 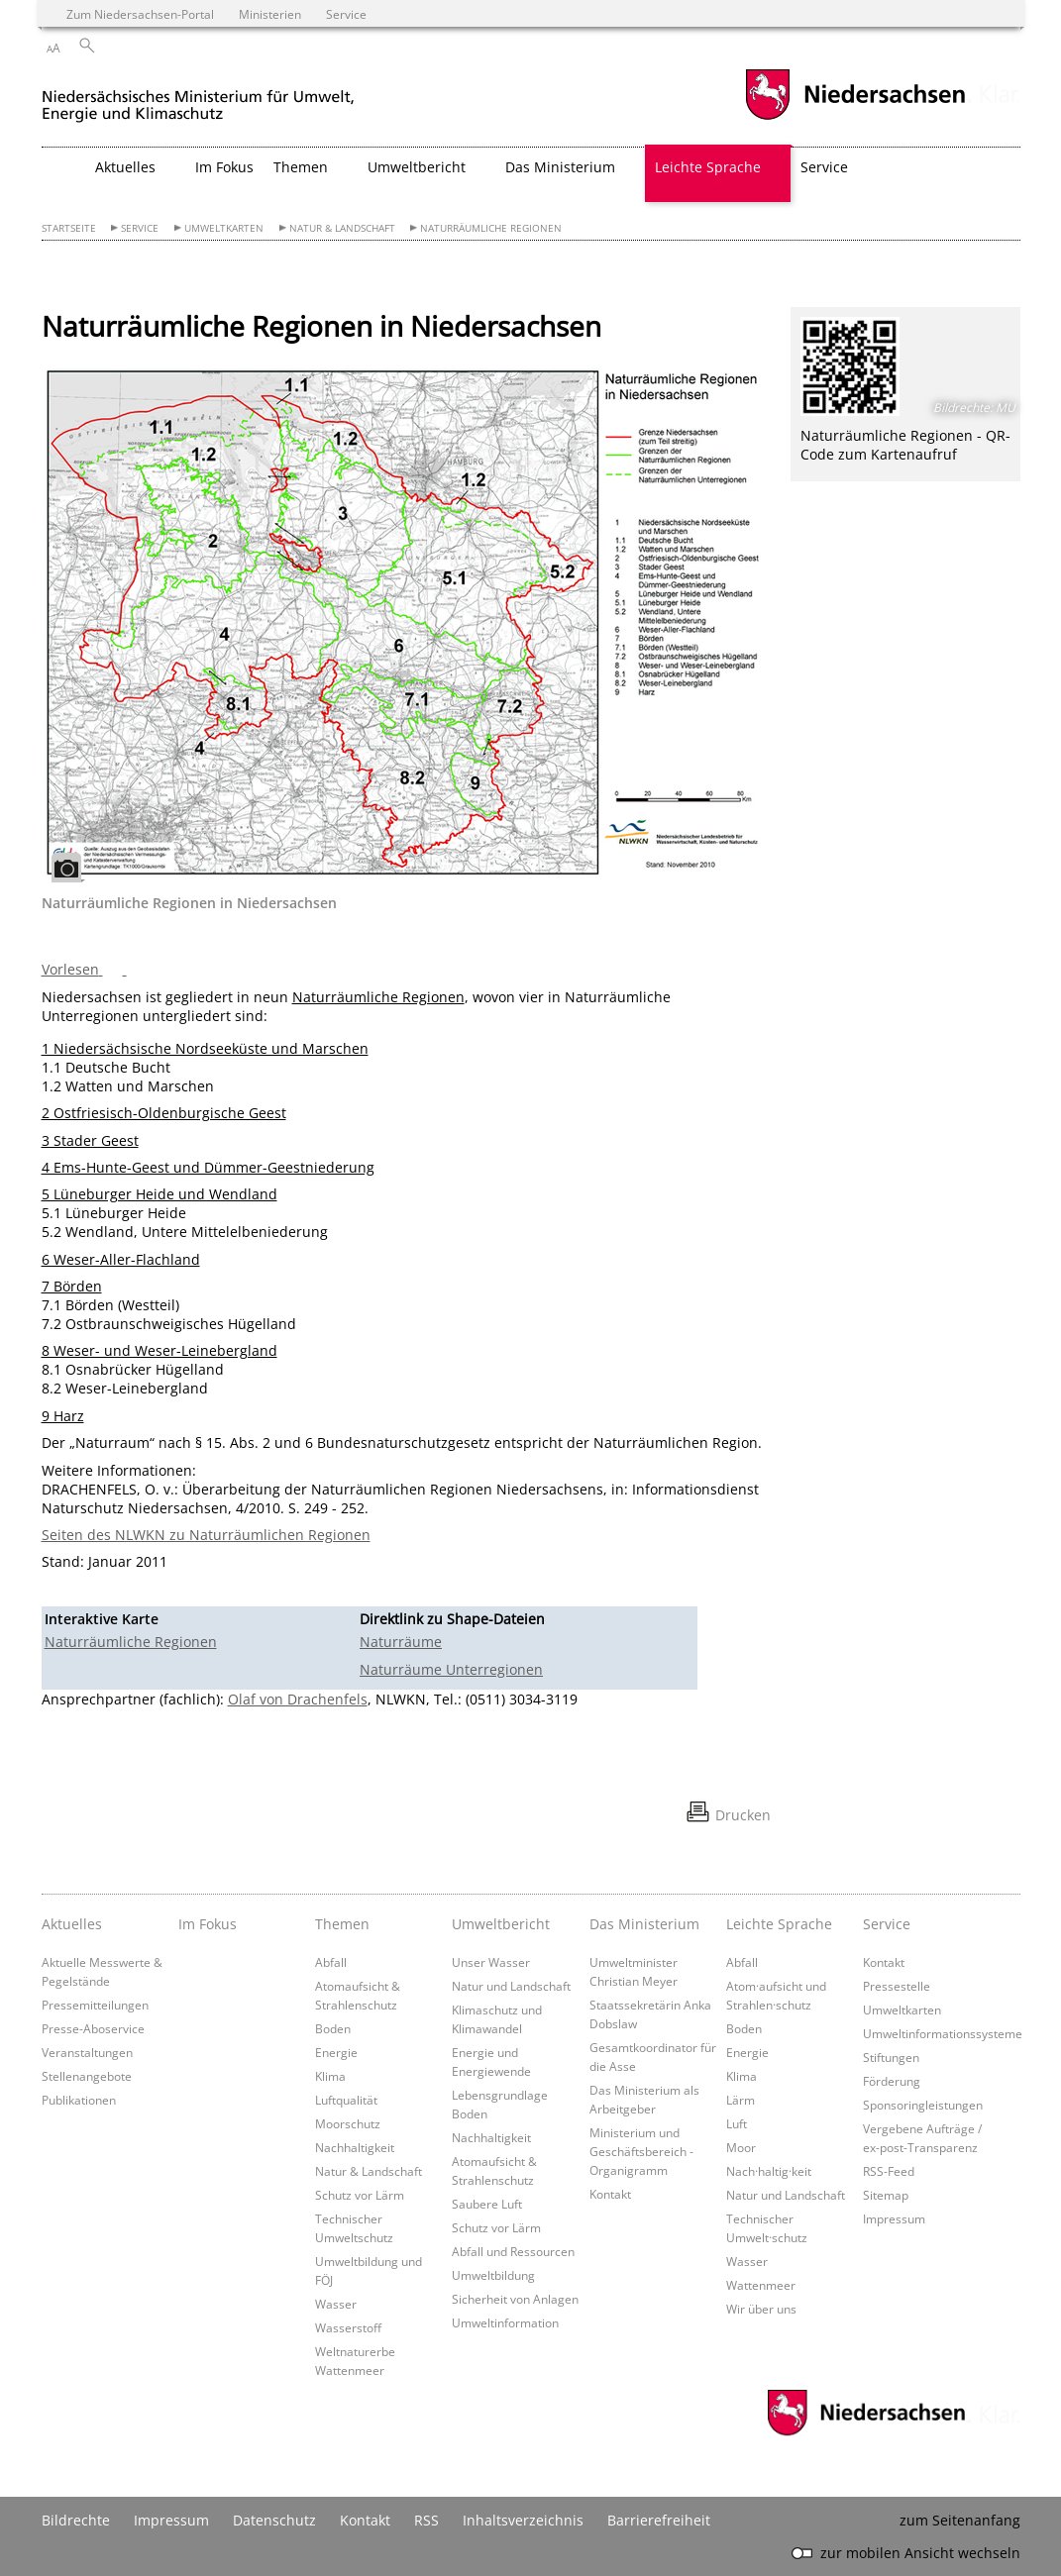 What do you see at coordinates (942, 2033) in the screenshot?
I see `Umweltinformationssysteme` at bounding box center [942, 2033].